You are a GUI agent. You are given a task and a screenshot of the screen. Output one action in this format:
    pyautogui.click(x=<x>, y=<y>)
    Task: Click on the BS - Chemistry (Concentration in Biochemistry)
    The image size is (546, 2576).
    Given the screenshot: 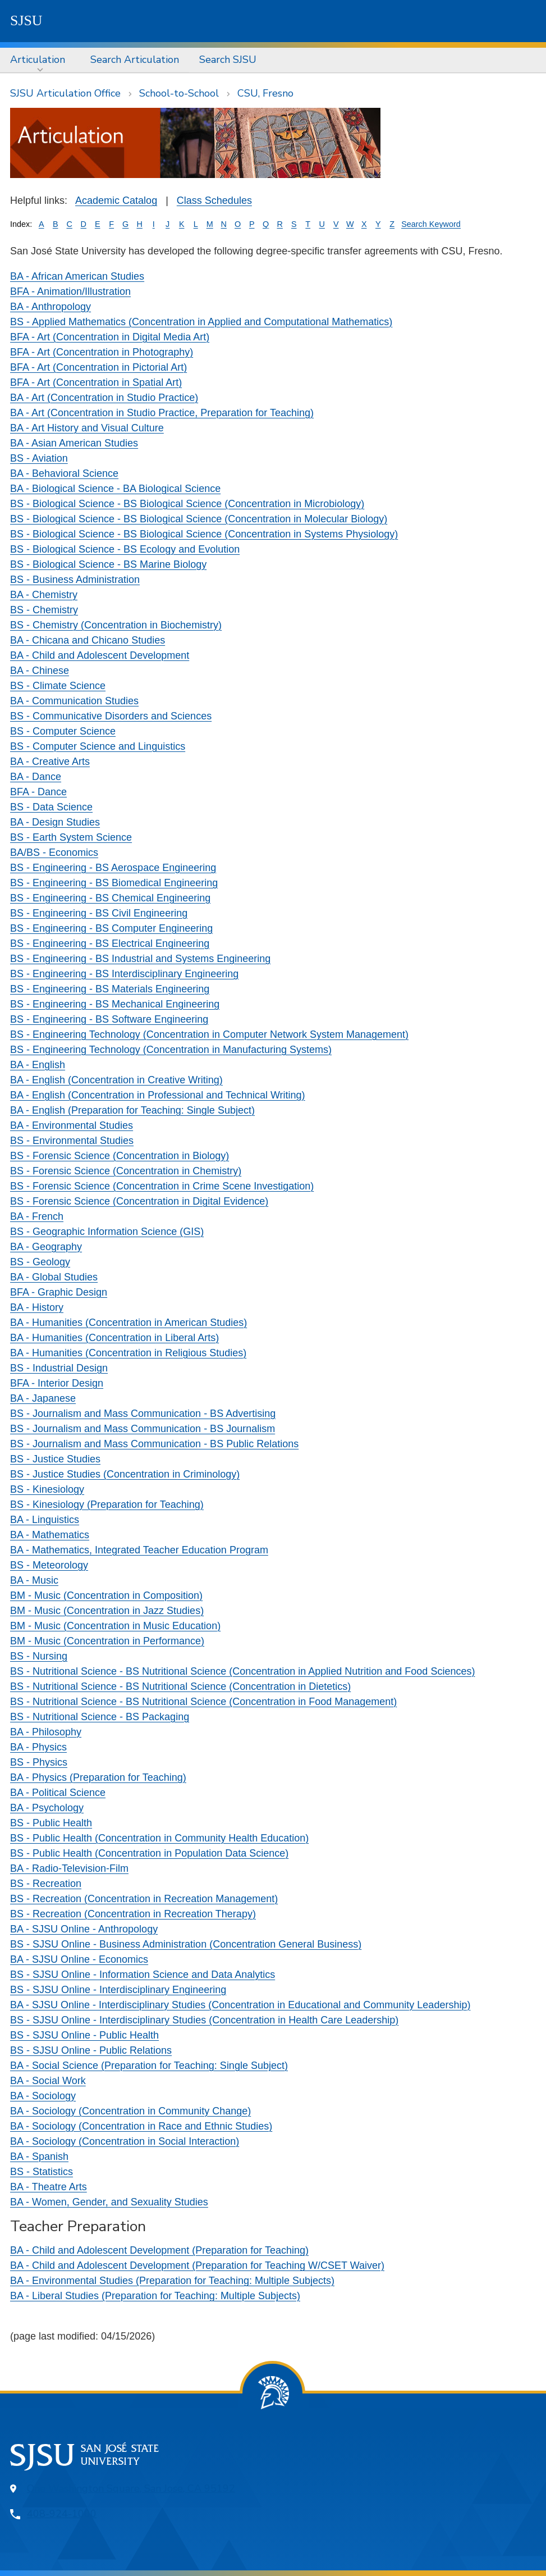 What is the action you would take?
    pyautogui.click(x=116, y=625)
    